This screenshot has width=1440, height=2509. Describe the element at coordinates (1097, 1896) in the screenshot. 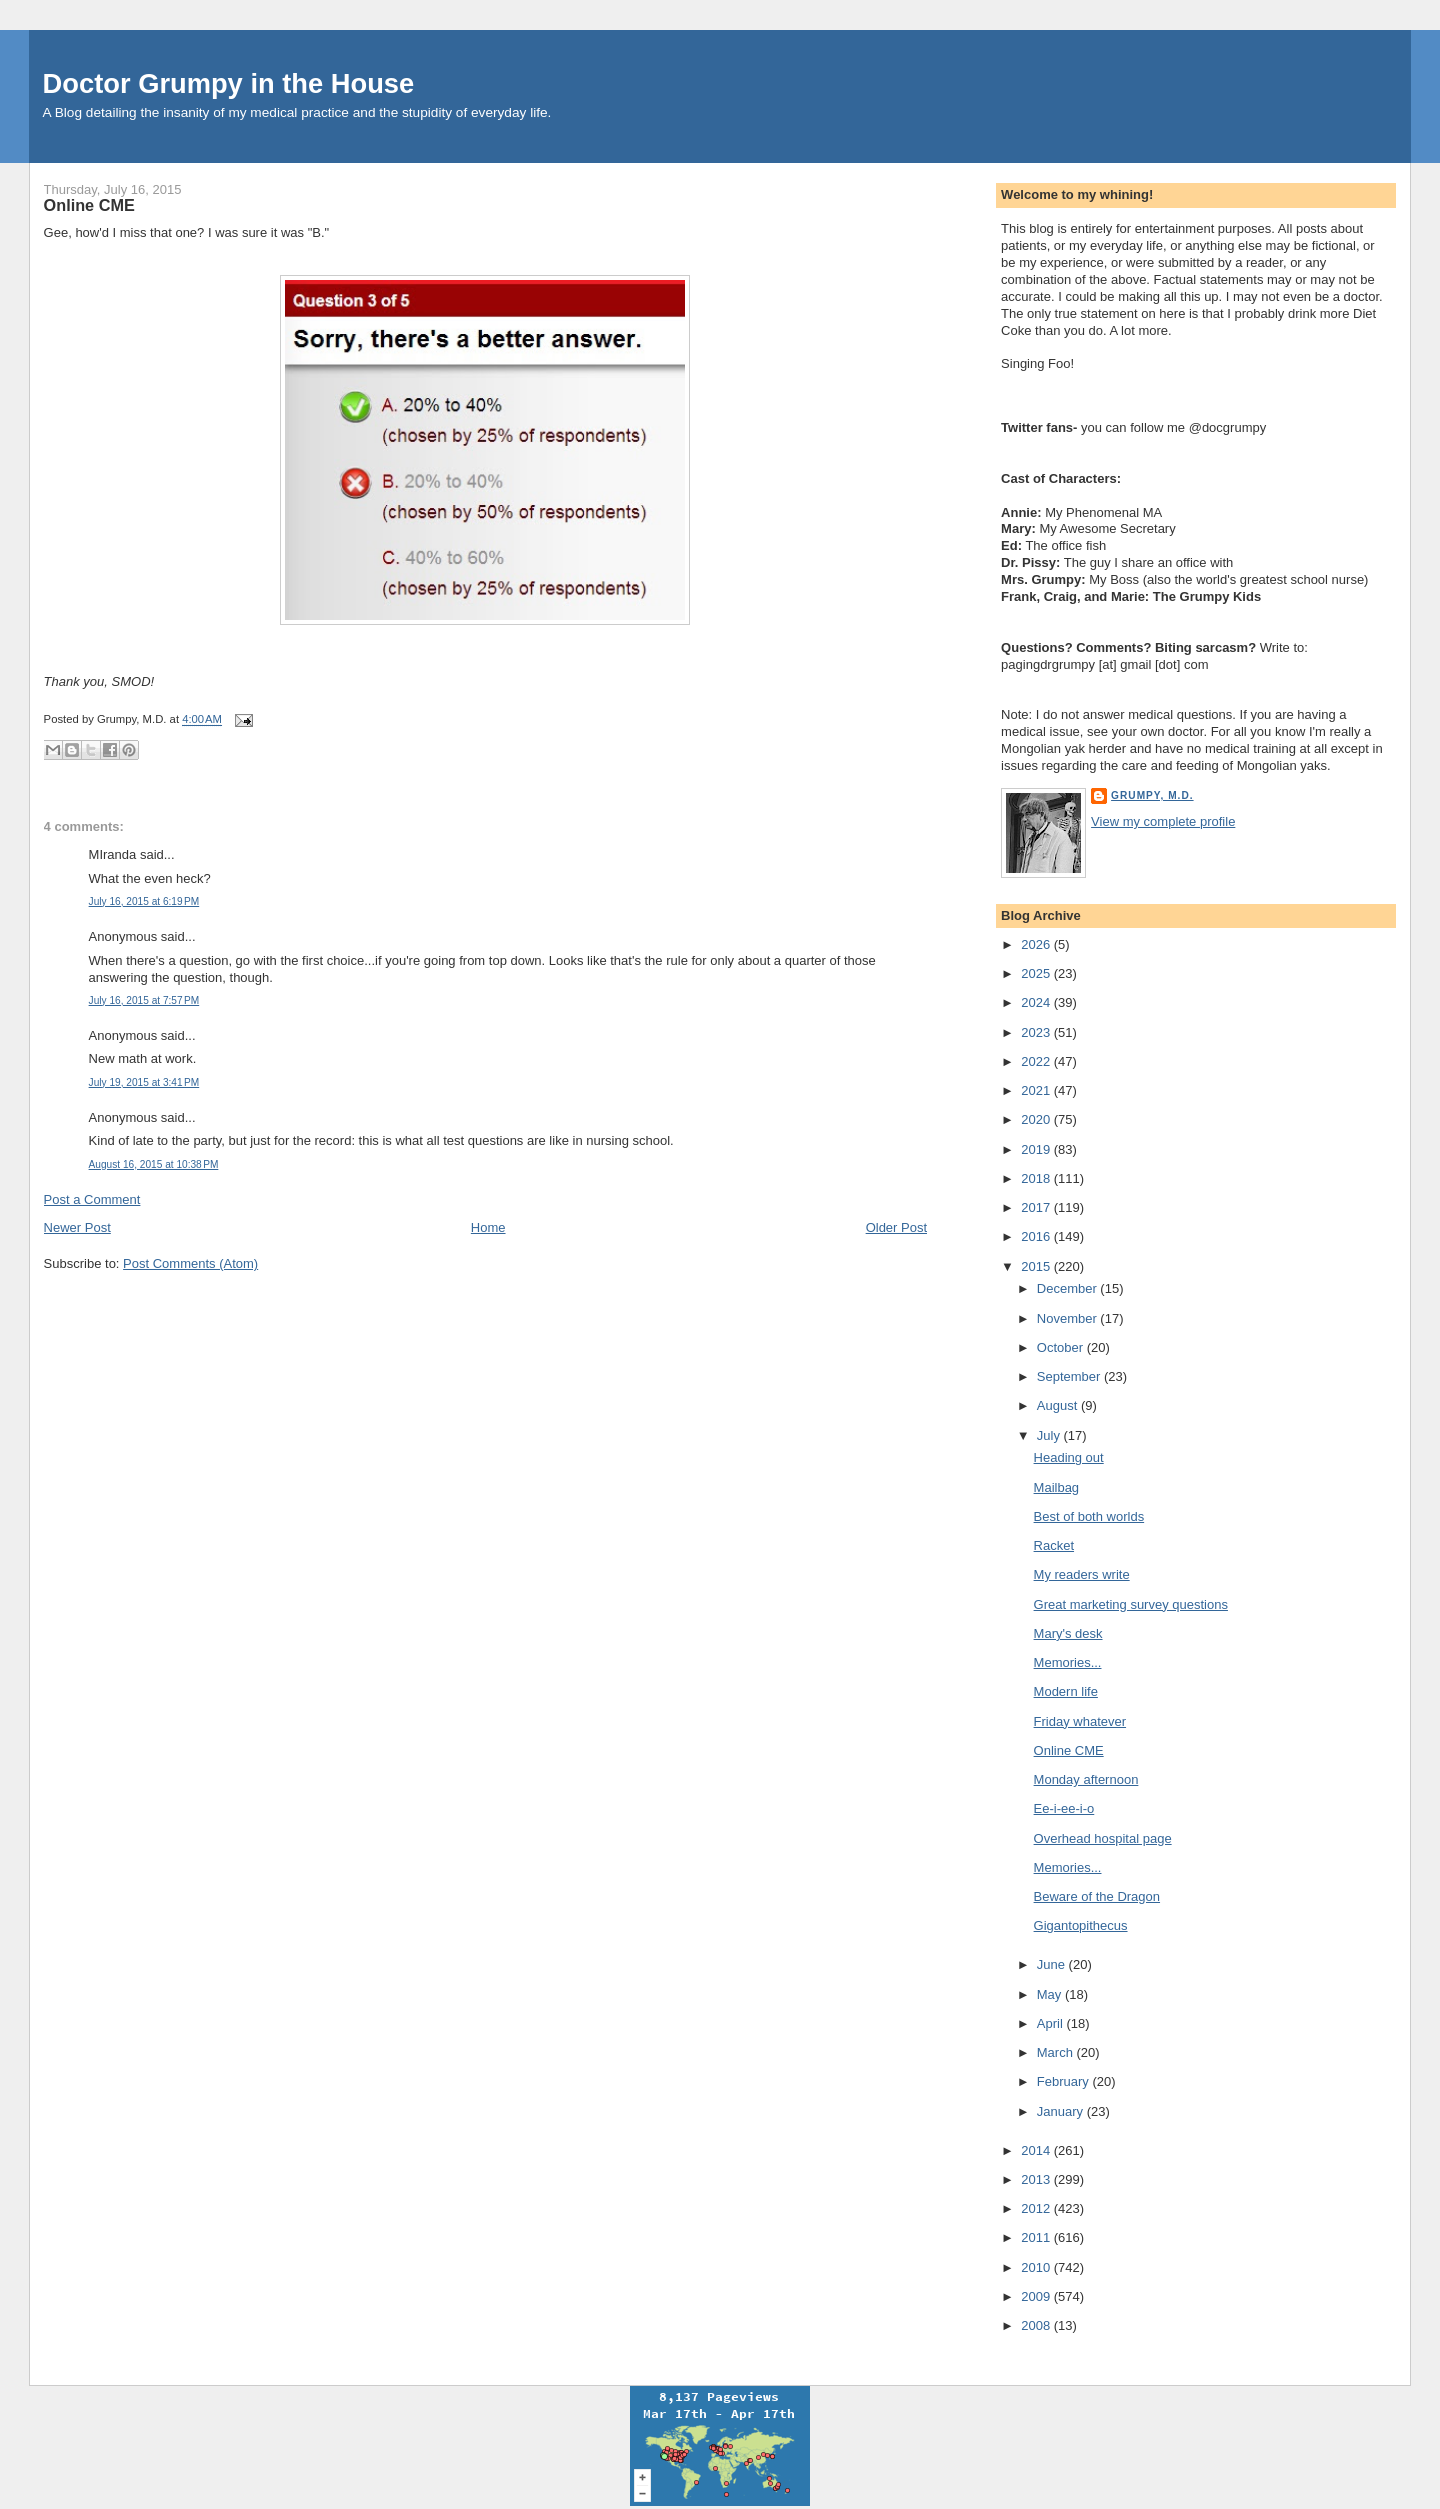

I see `Beware of the Dragon` at that location.